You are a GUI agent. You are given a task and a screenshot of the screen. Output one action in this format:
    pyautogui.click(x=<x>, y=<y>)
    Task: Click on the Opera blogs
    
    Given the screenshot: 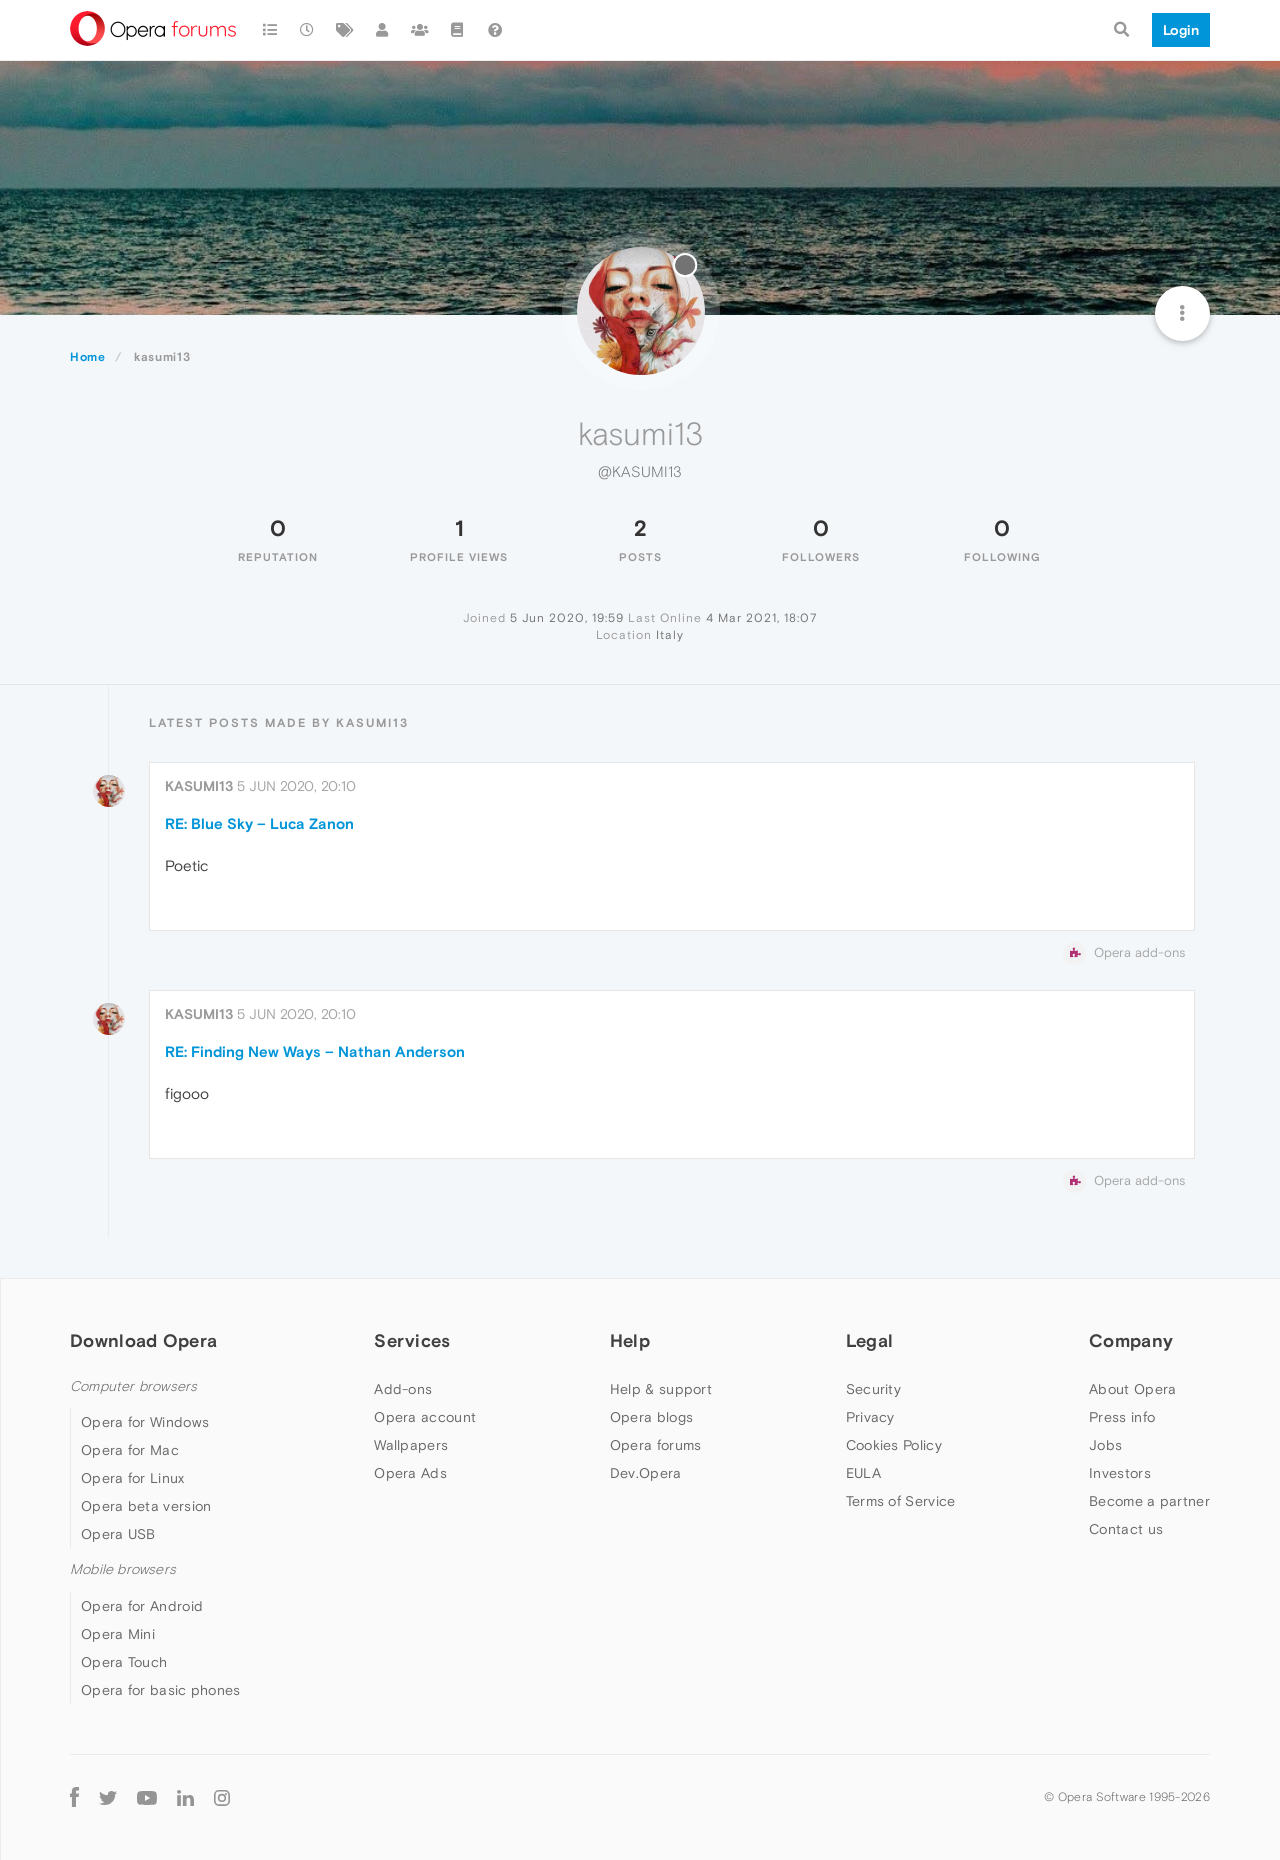 What is the action you would take?
    pyautogui.click(x=651, y=1417)
    